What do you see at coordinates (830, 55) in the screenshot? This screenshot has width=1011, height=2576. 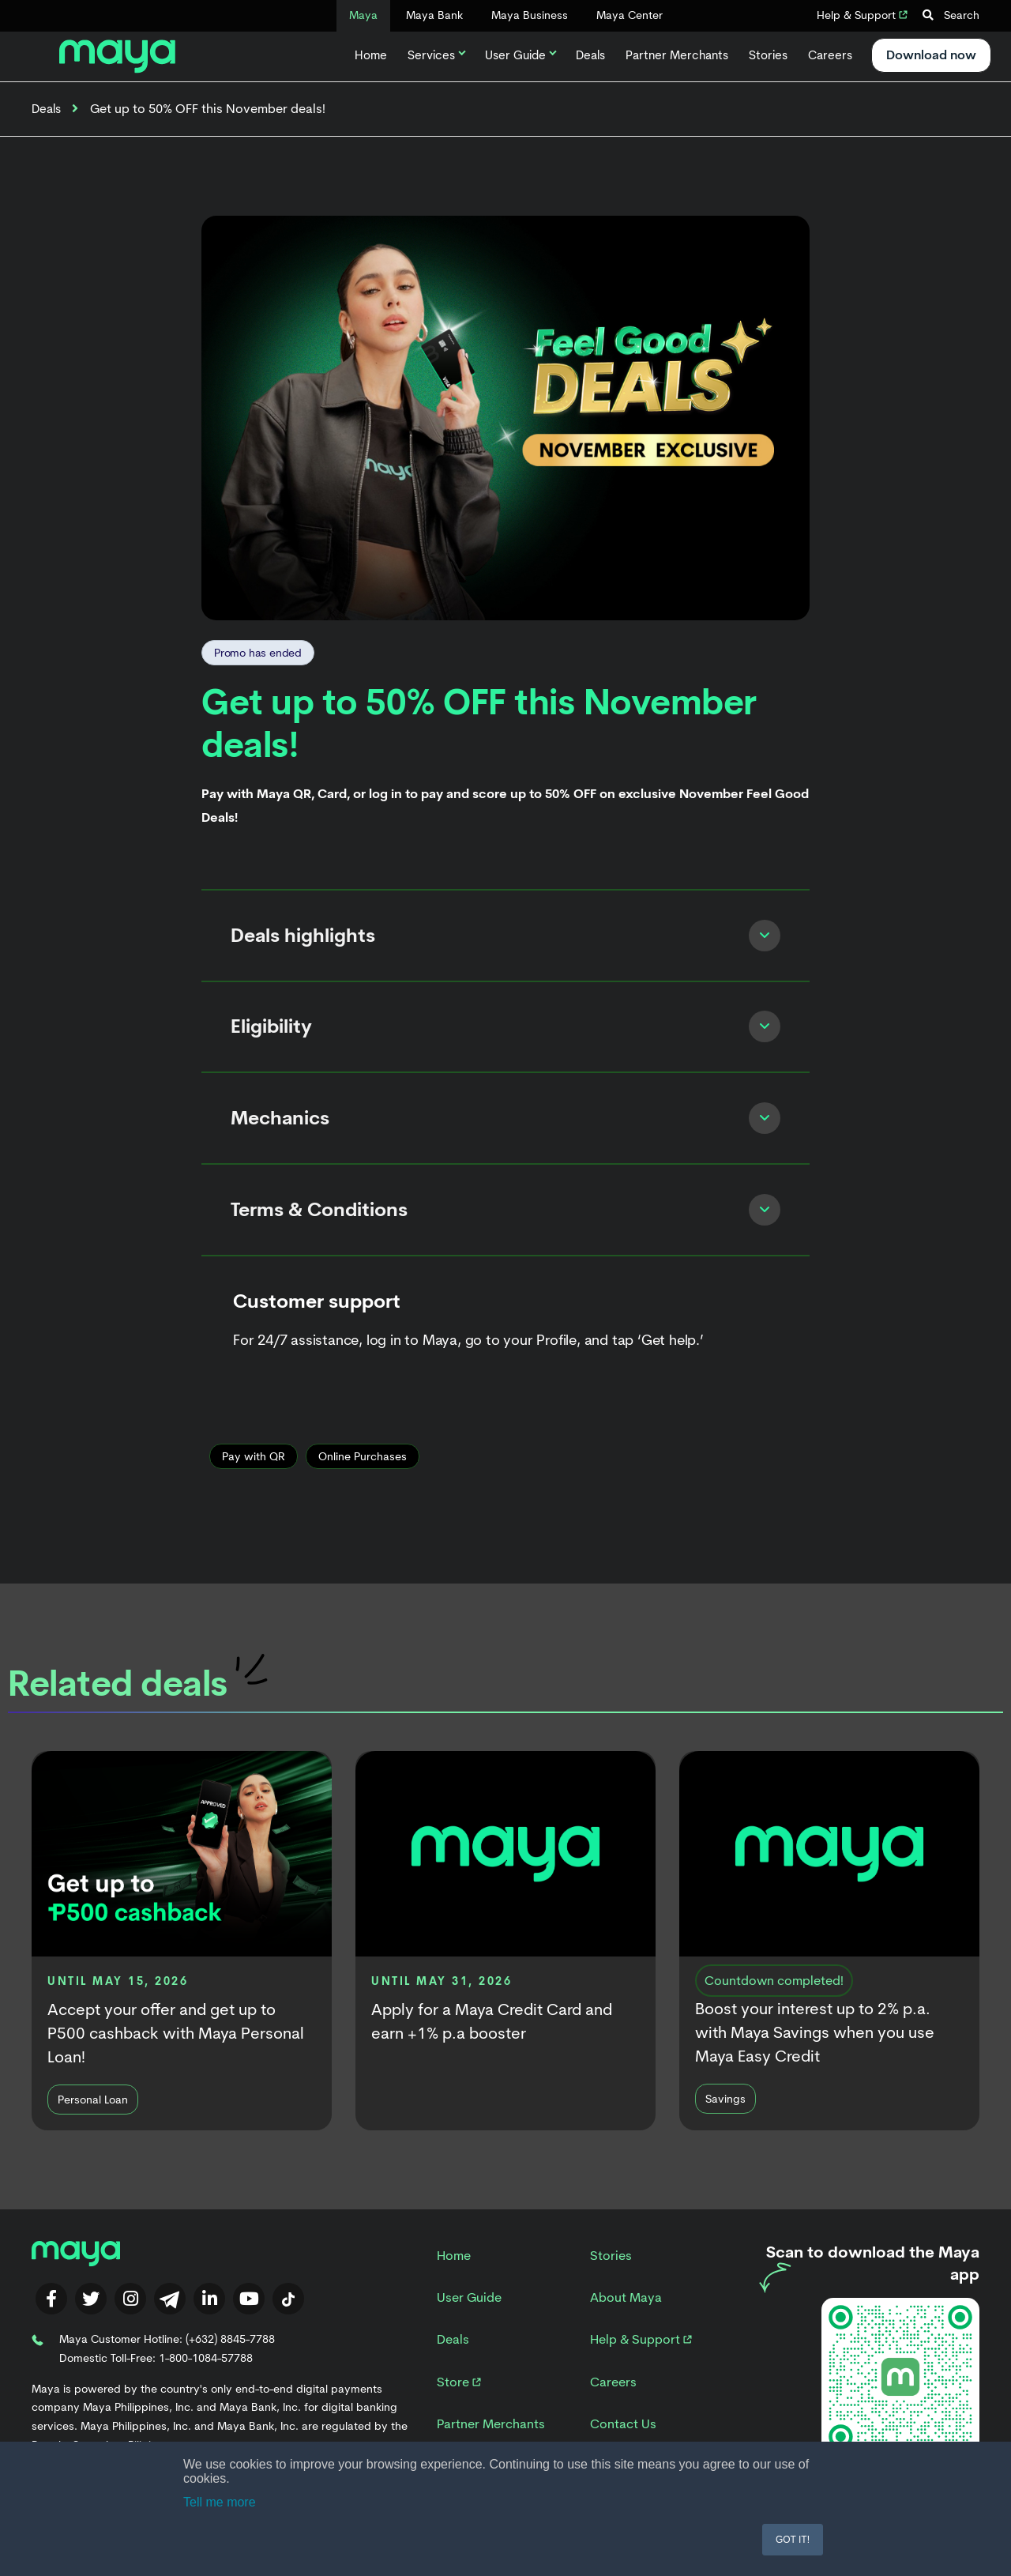 I see `Careers` at bounding box center [830, 55].